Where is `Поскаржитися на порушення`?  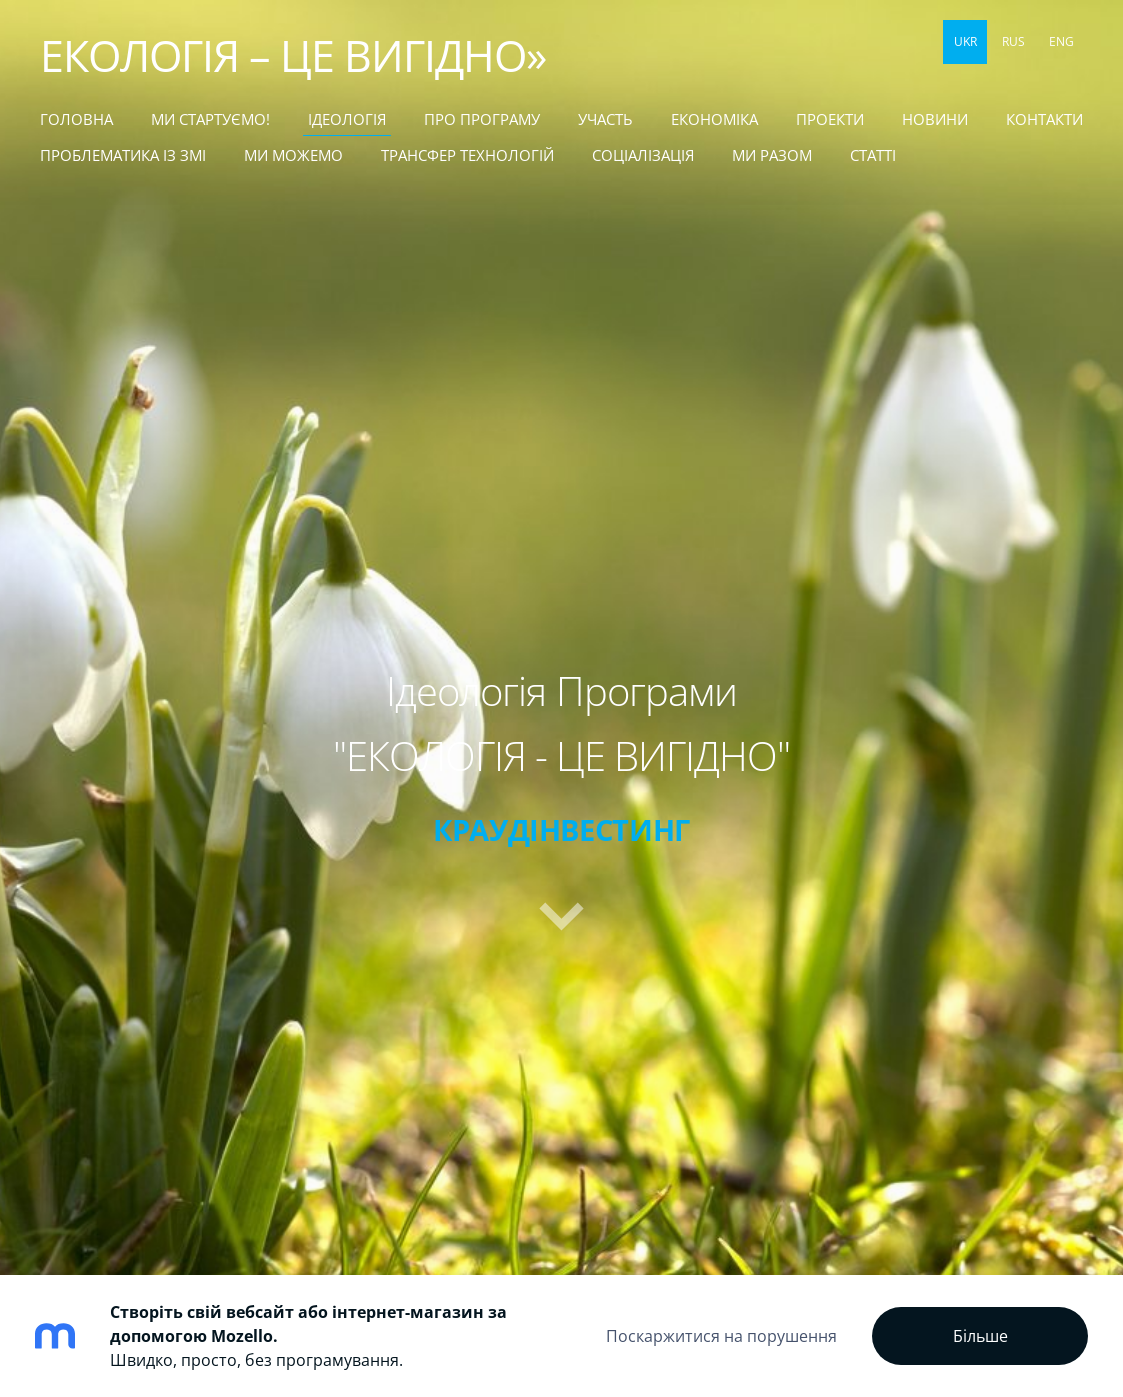
Поскаржитися на порушення is located at coordinates (721, 1336).